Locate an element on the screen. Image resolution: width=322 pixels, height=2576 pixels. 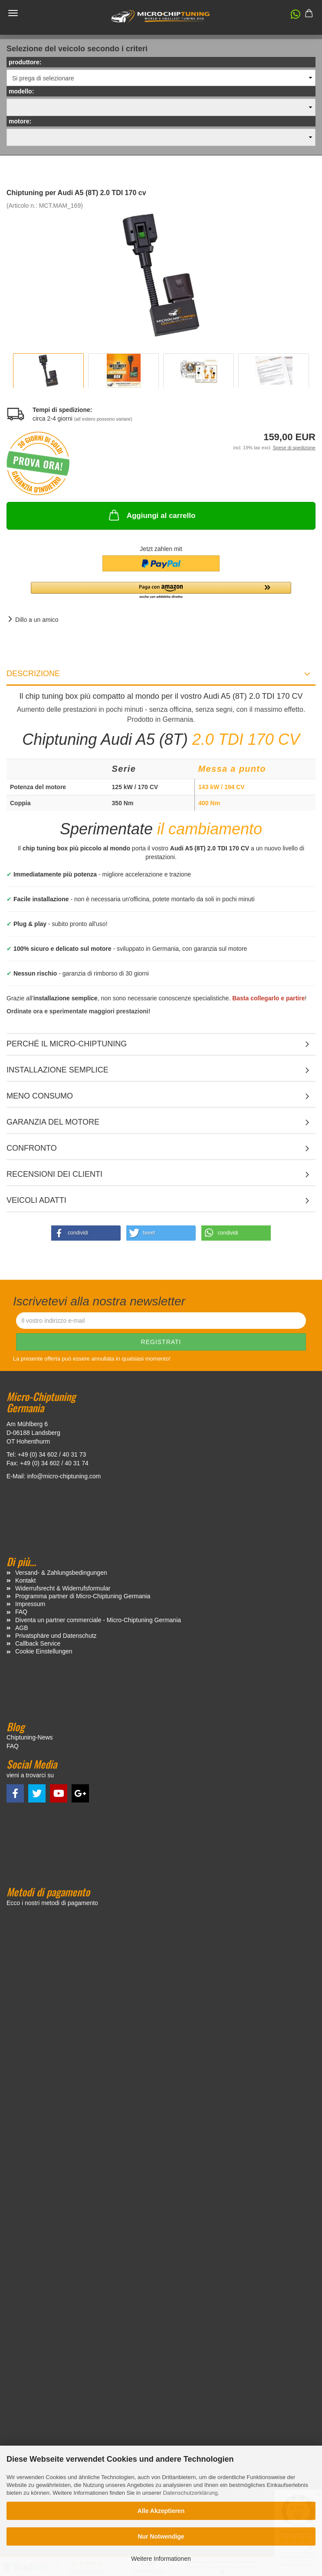
Privatsphäre und Datenschutz is located at coordinates (56, 1635).